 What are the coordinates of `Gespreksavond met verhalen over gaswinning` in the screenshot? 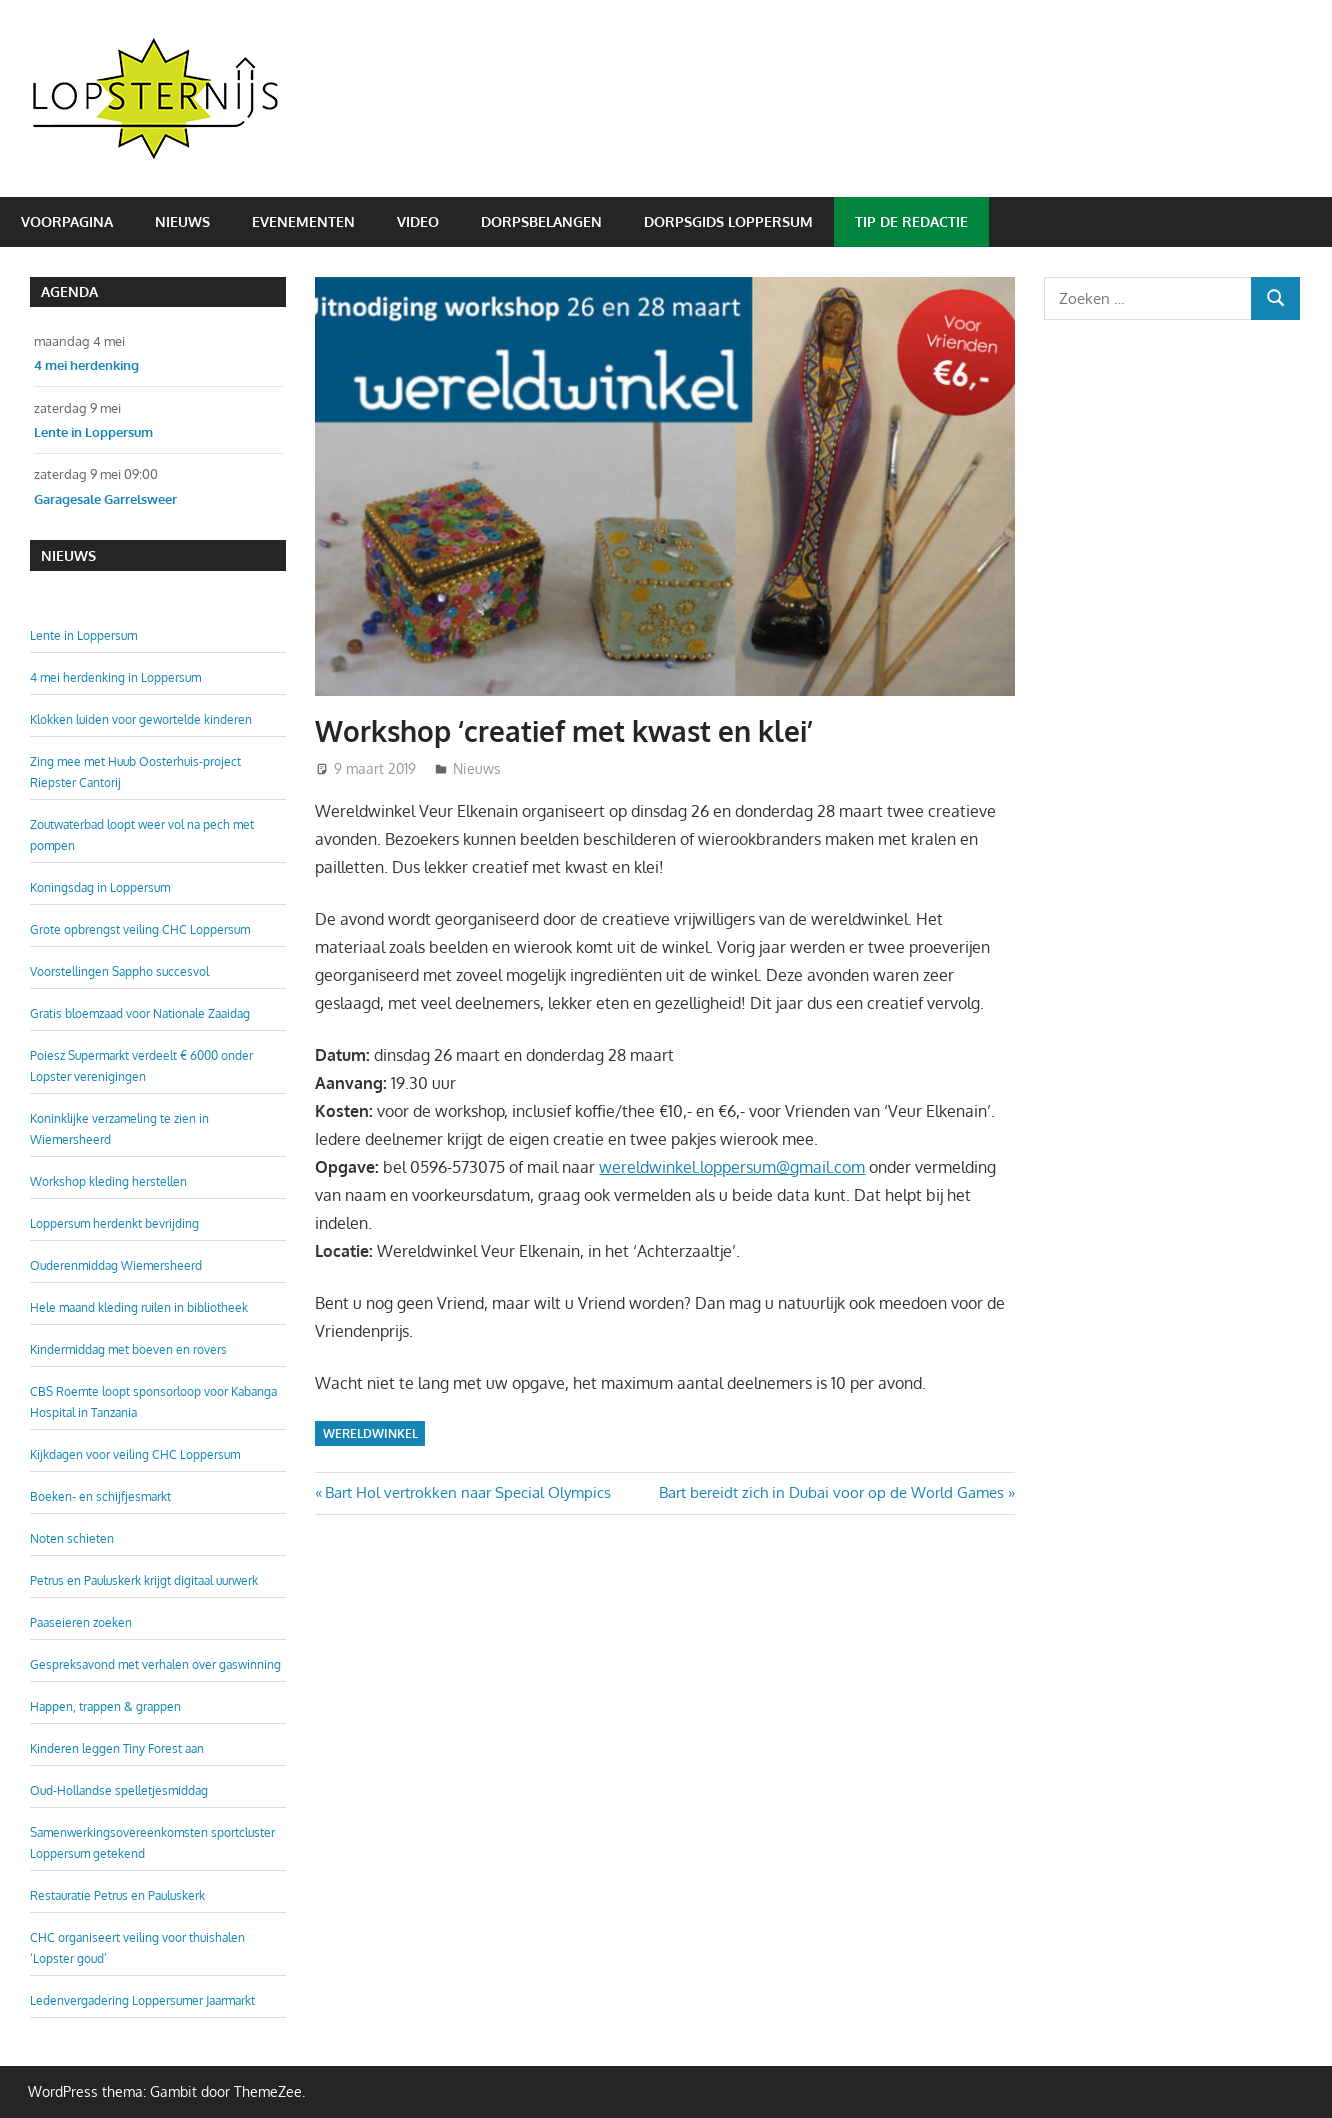 It's located at (155, 1664).